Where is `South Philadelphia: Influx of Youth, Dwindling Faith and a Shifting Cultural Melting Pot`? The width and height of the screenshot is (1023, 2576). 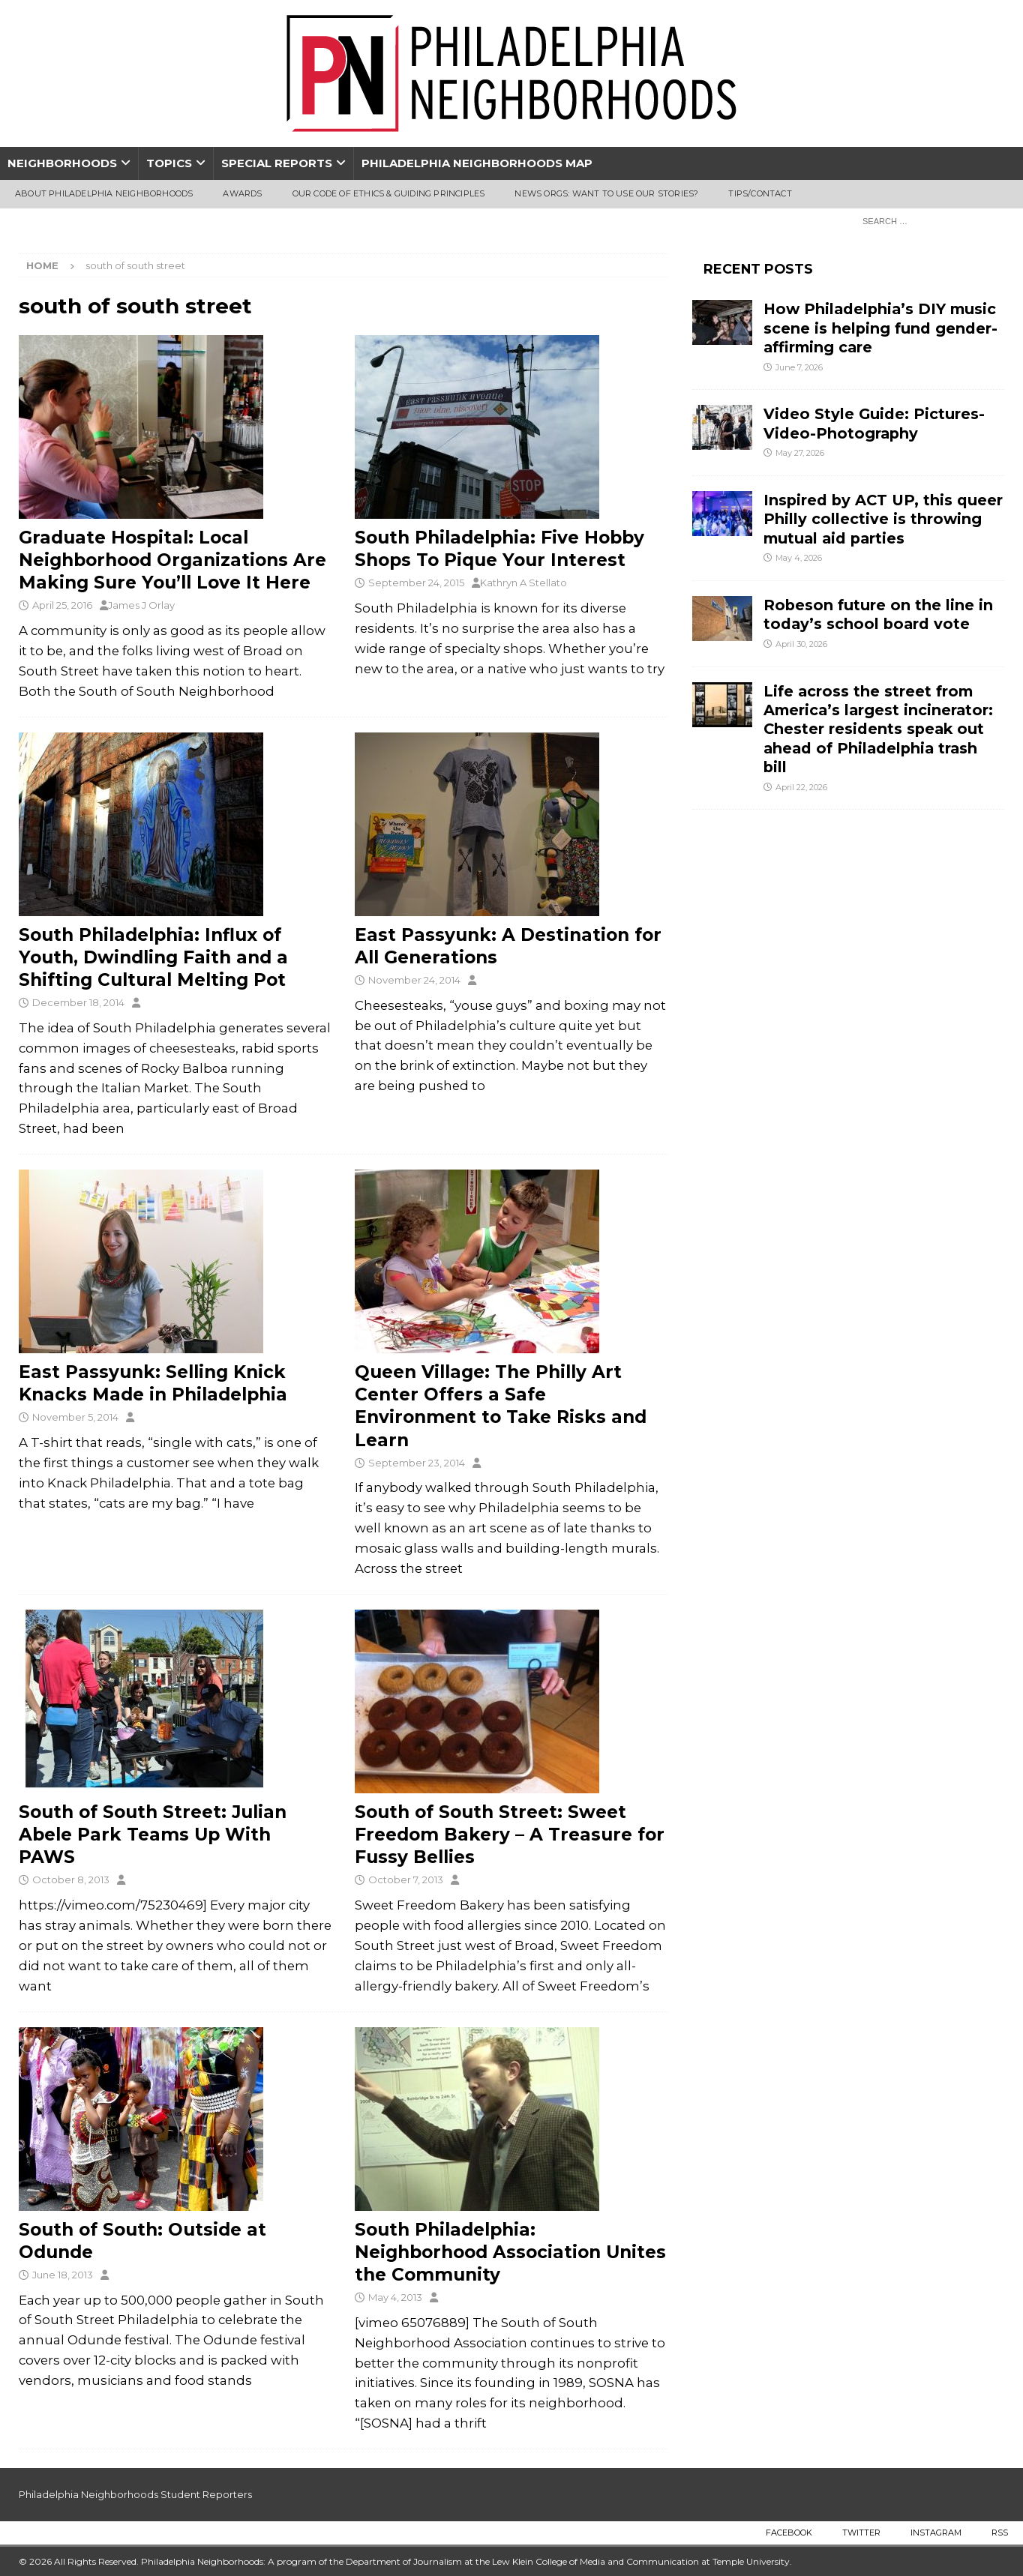 South Philadelphia: Influx of Youth, Dwindling Faith and a Shifting Cultural Melting Pot is located at coordinates (153, 957).